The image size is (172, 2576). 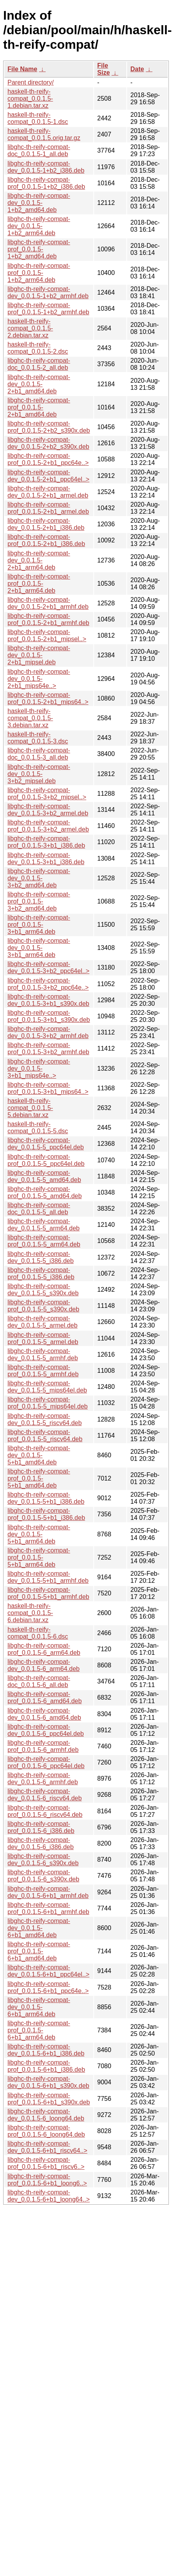 I want to click on libghc-th-reify-compat-prof_0.0.1.5-3+b2_ppc64e..>, so click(x=48, y=984).